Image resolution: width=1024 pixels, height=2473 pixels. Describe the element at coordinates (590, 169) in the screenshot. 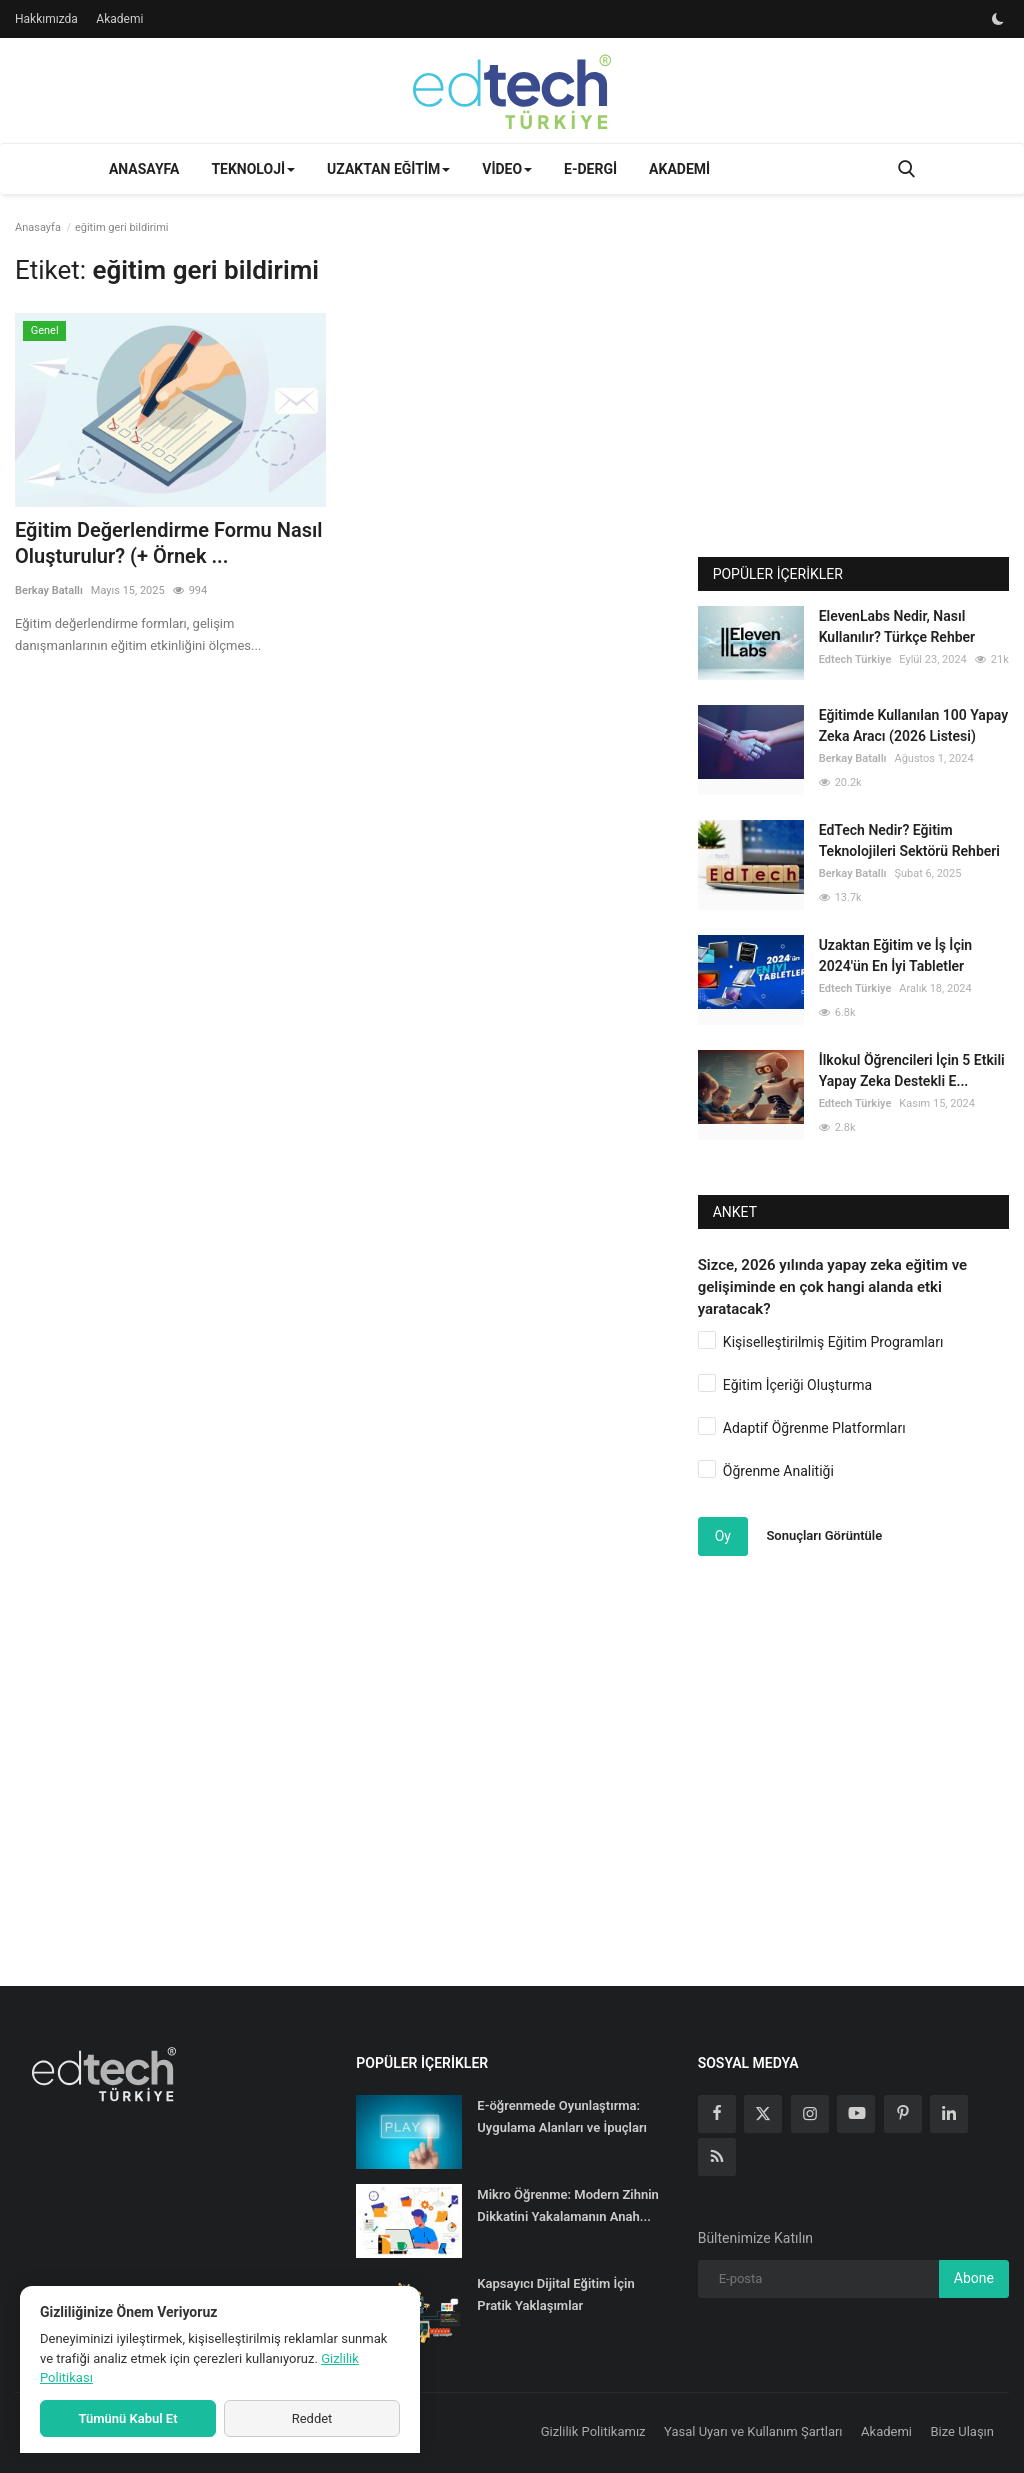

I see `E-Dergi` at that location.